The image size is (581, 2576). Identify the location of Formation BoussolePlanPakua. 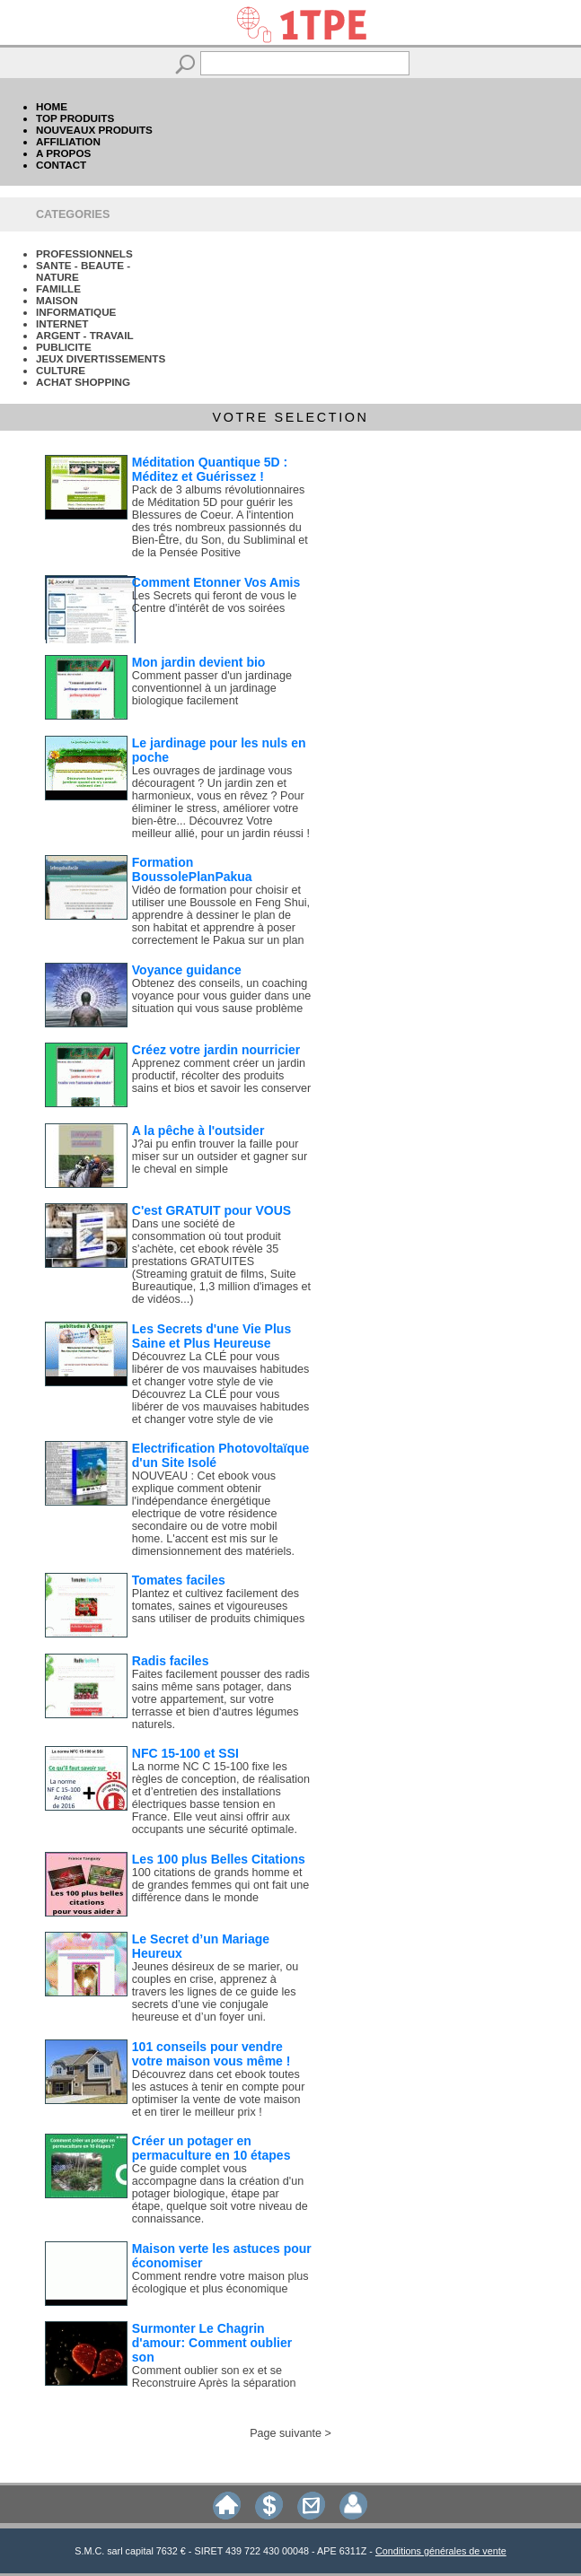
(192, 869).